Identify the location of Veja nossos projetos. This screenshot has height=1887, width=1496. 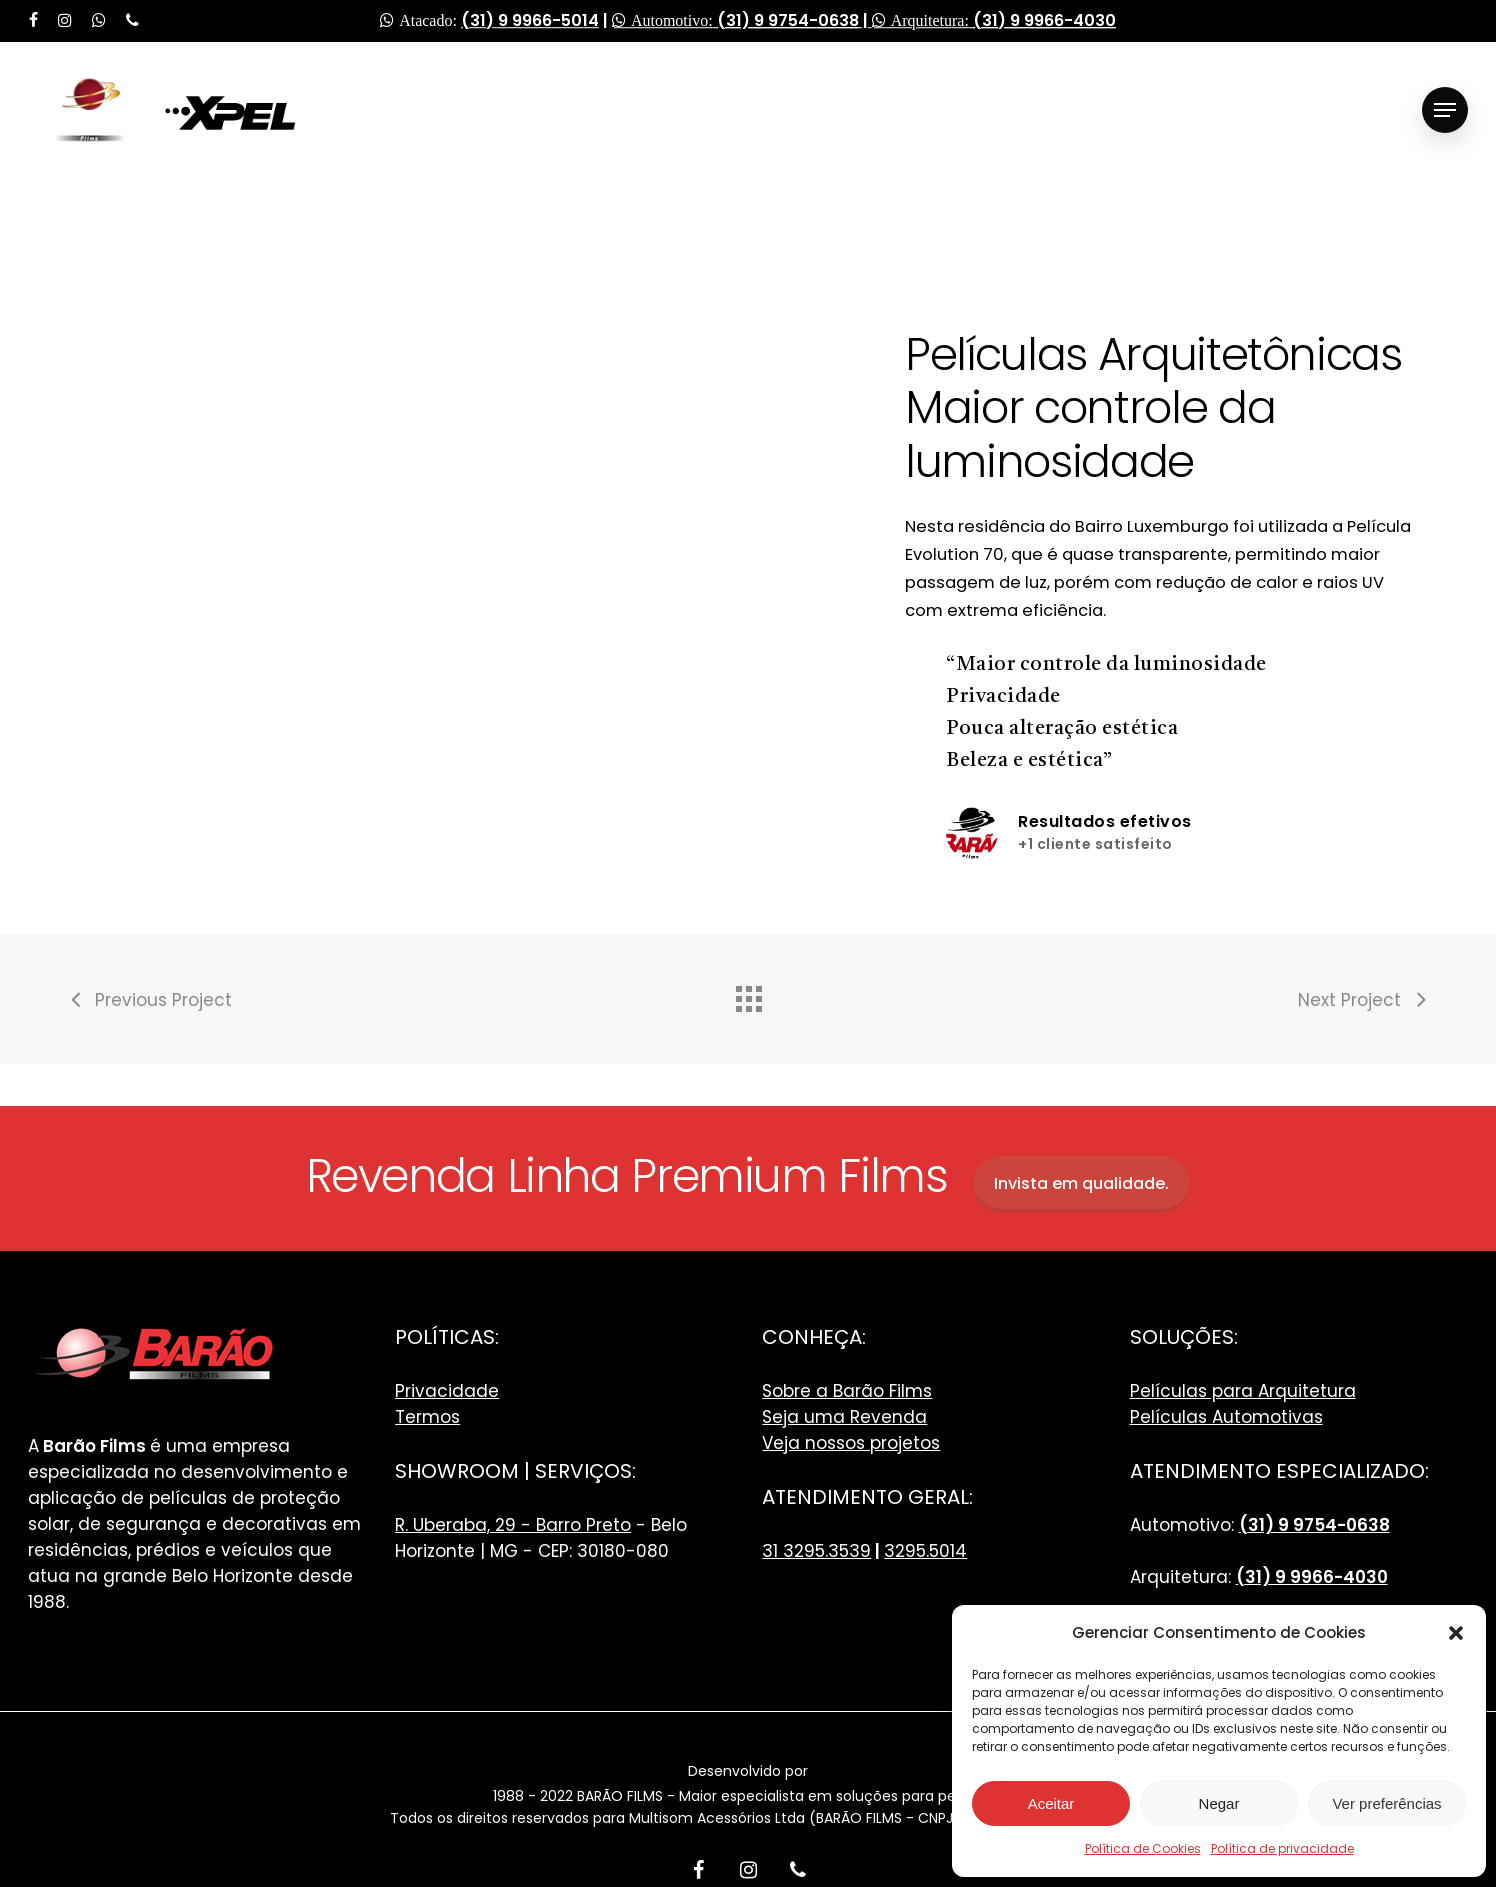
(851, 1443).